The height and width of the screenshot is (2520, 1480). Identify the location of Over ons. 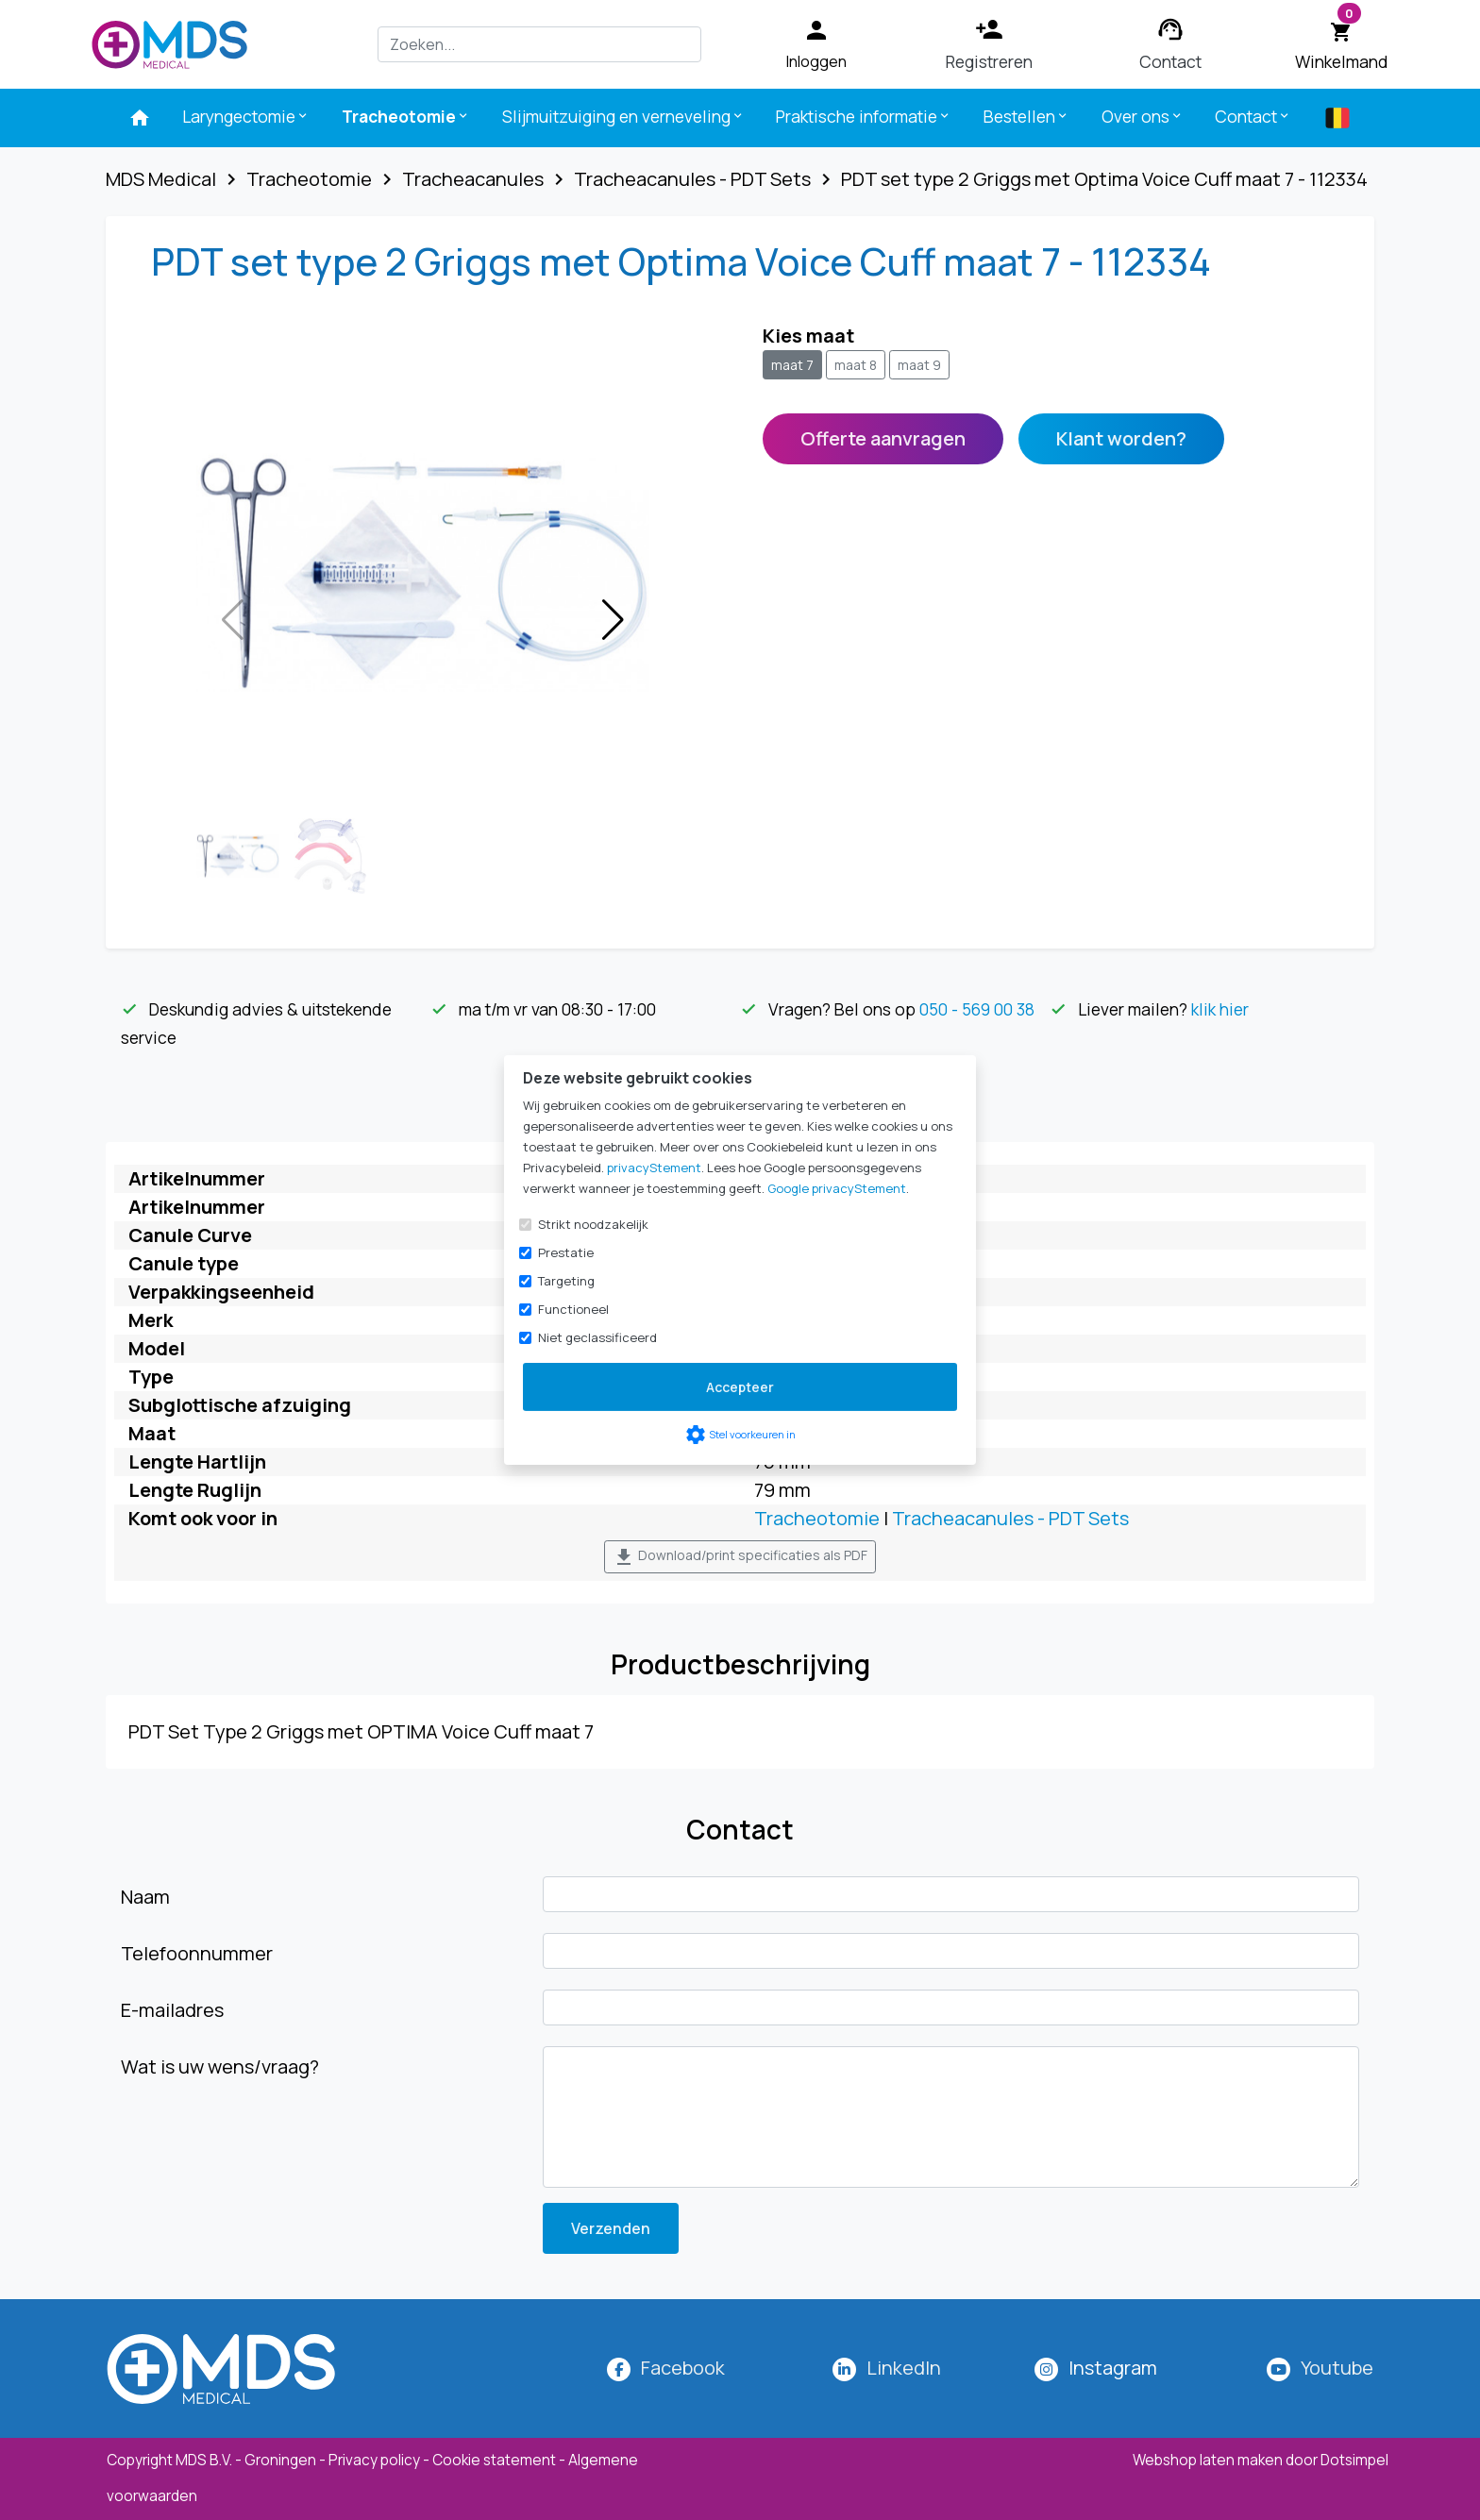
(1143, 116).